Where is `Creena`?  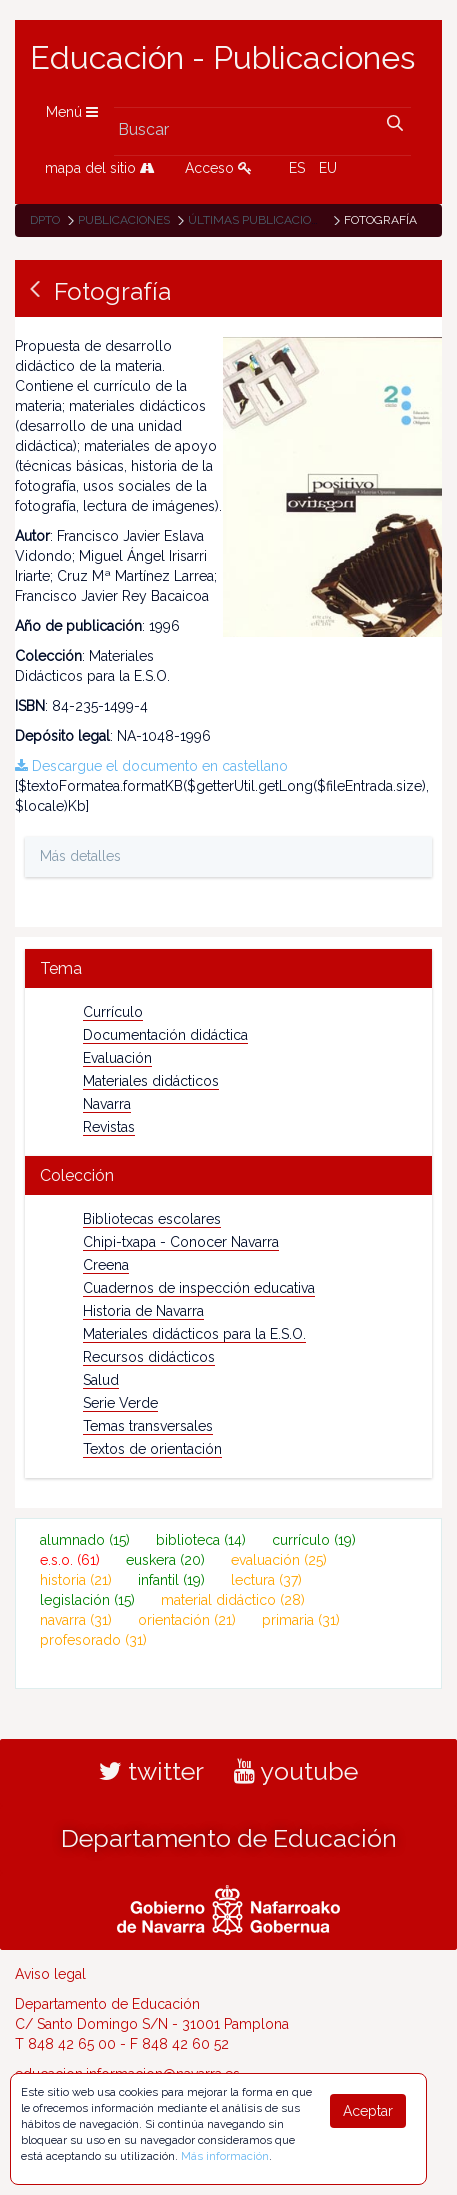
Creena is located at coordinates (106, 1265).